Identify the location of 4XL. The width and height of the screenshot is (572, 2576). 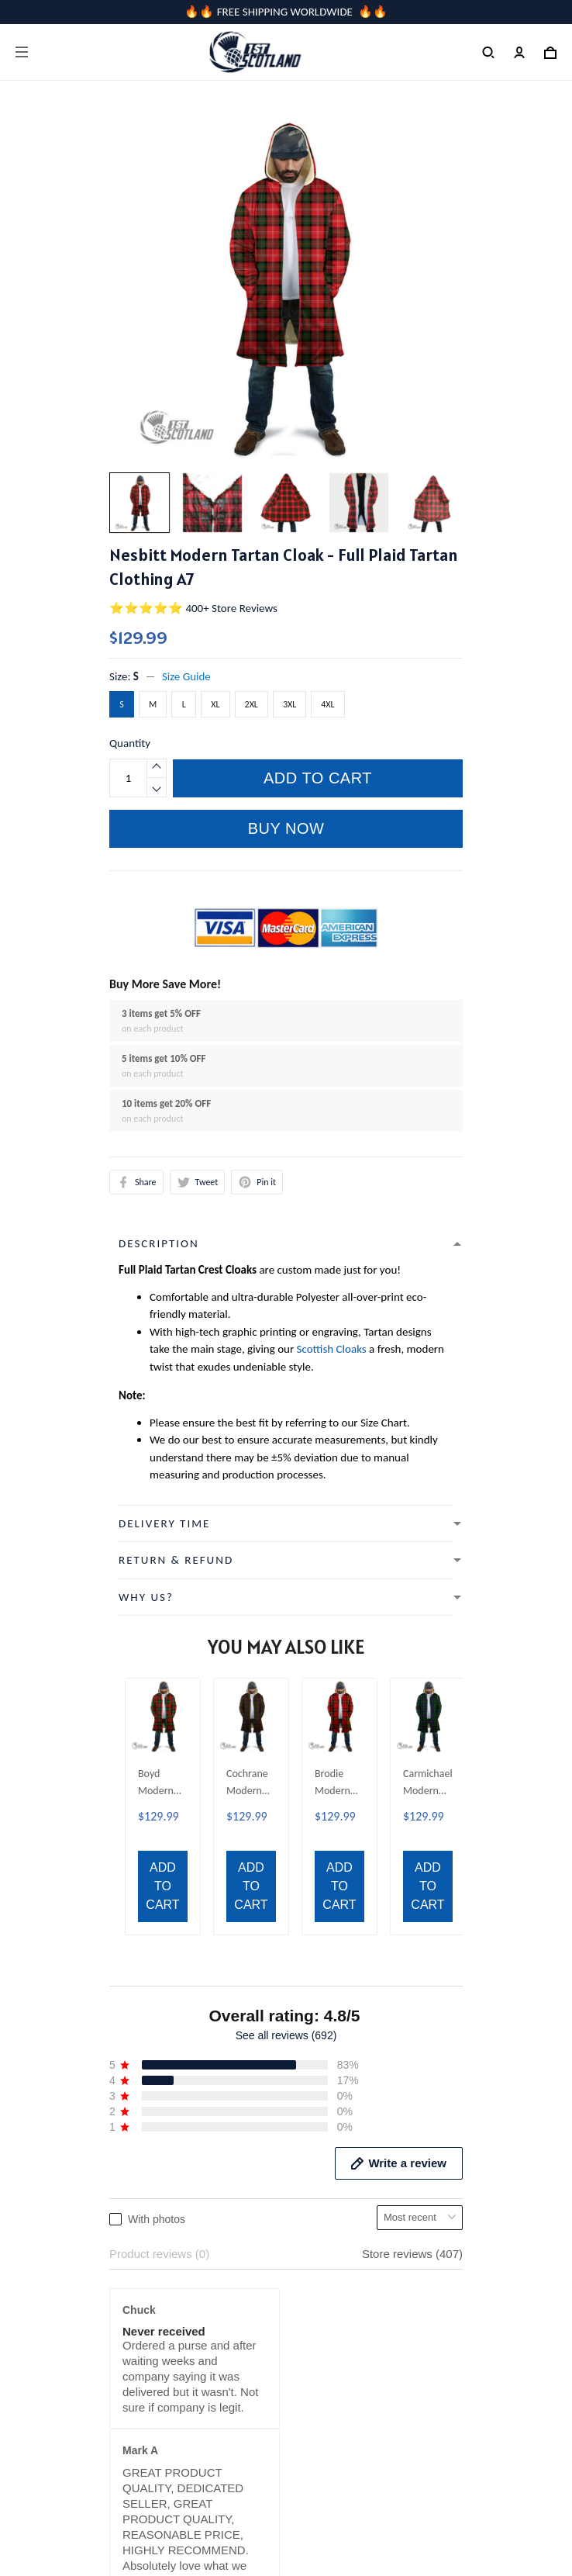
(327, 704).